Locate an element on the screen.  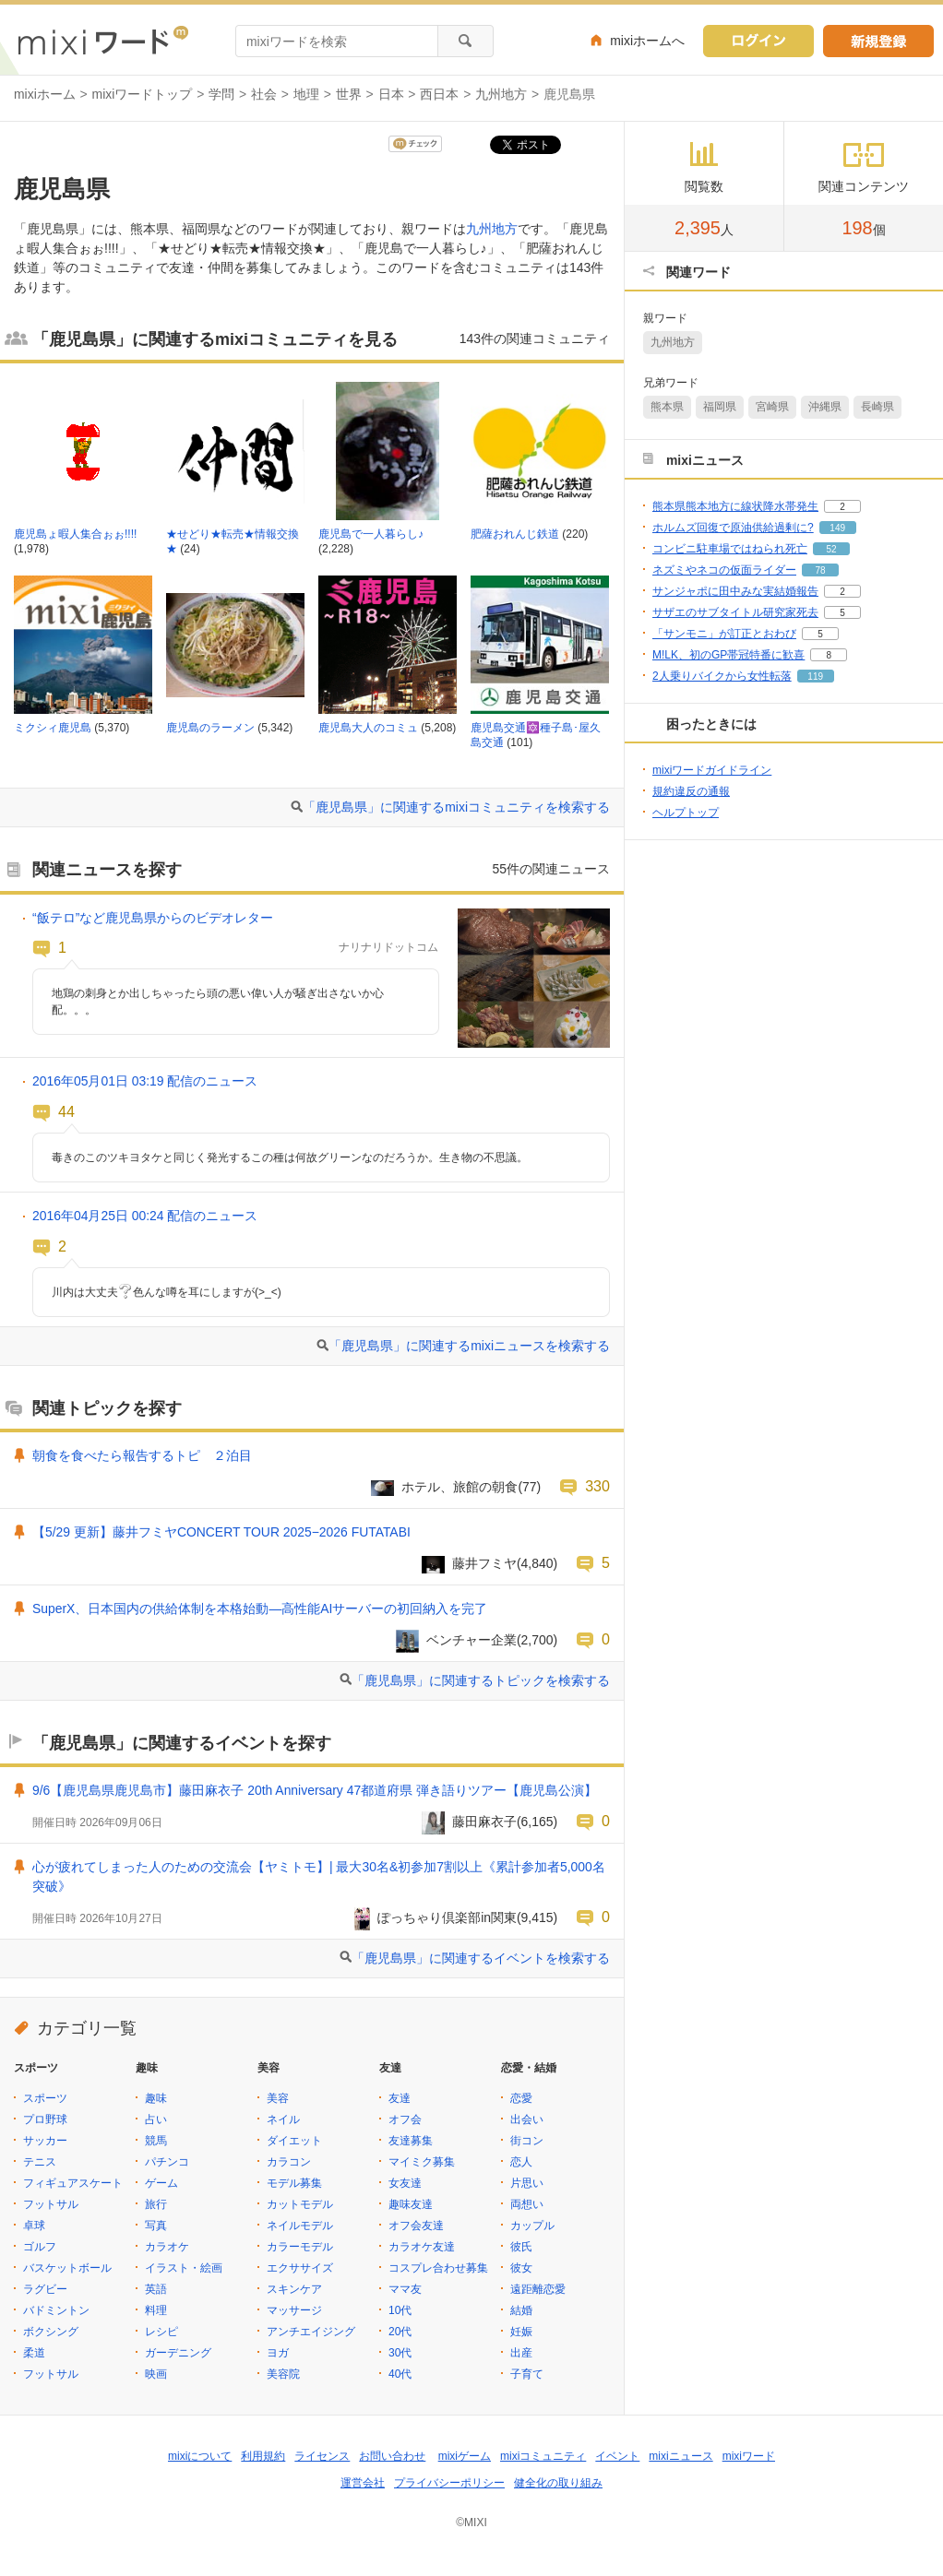
競馬 is located at coordinates (156, 2140).